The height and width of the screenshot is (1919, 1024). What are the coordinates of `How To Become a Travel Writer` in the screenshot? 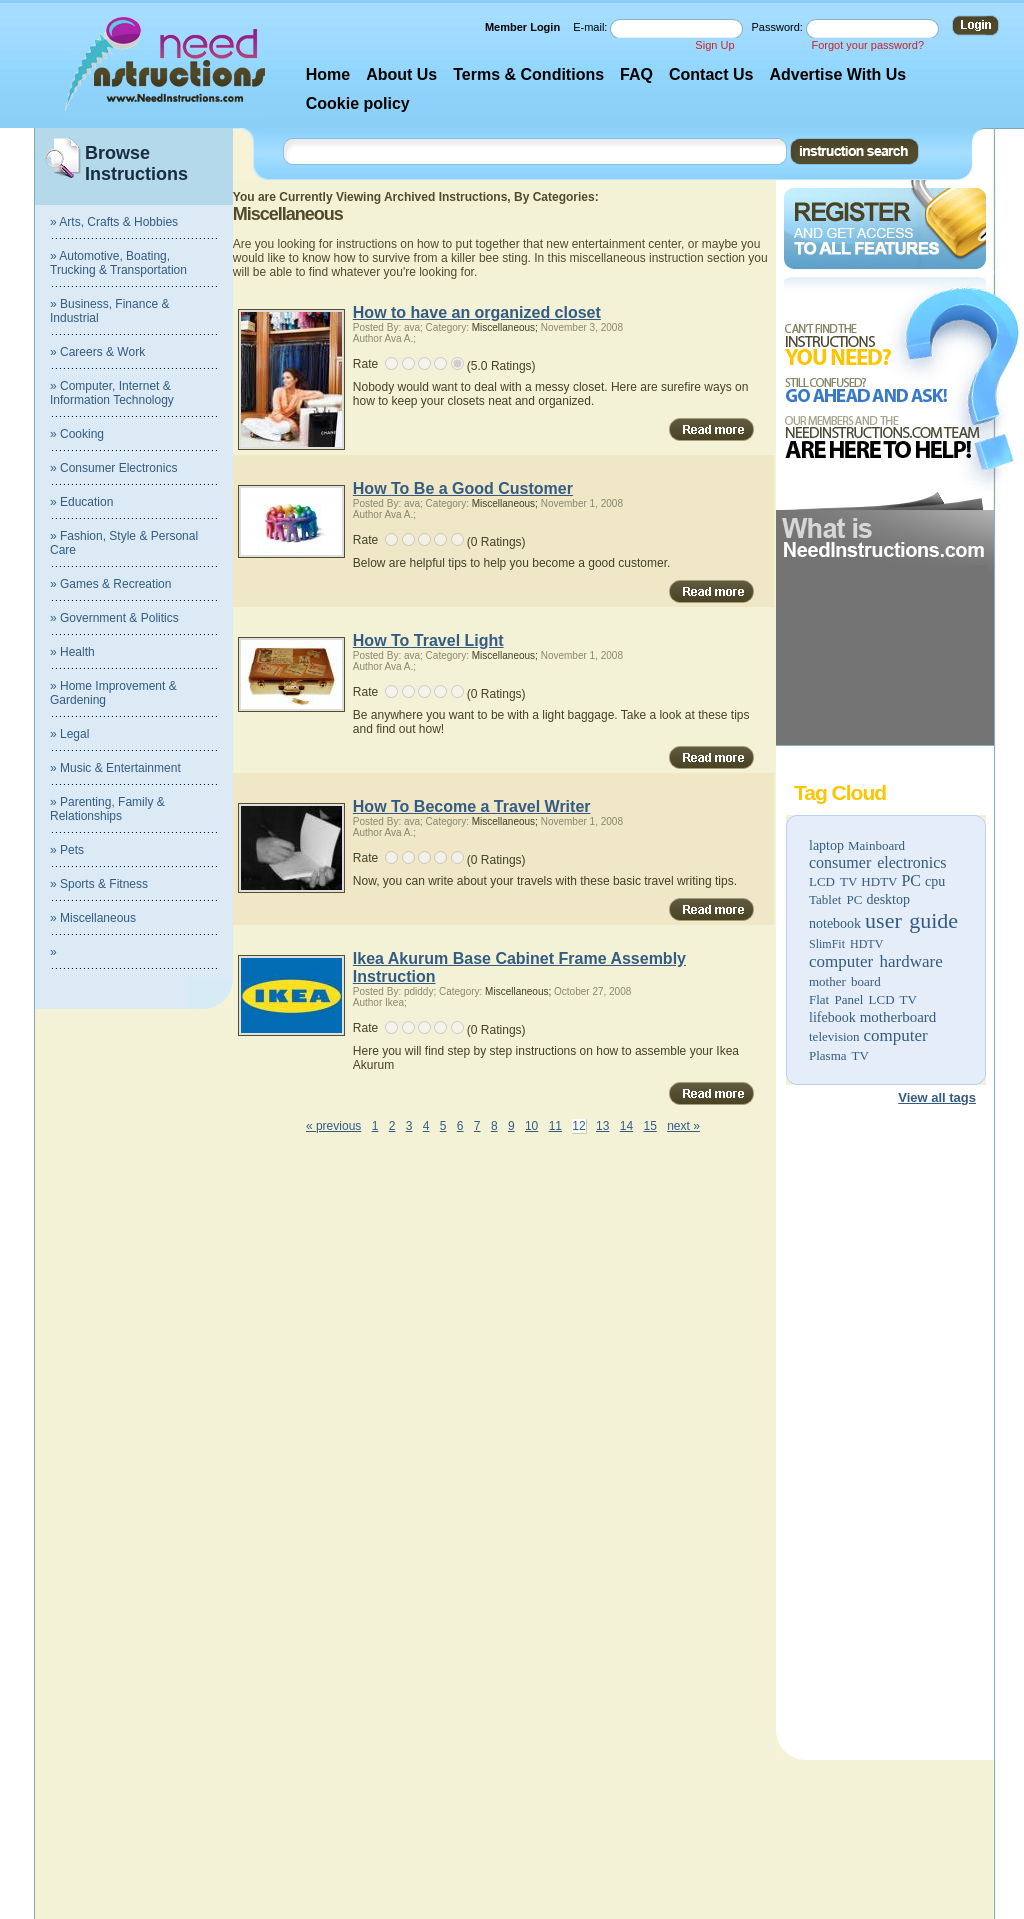 It's located at (472, 806).